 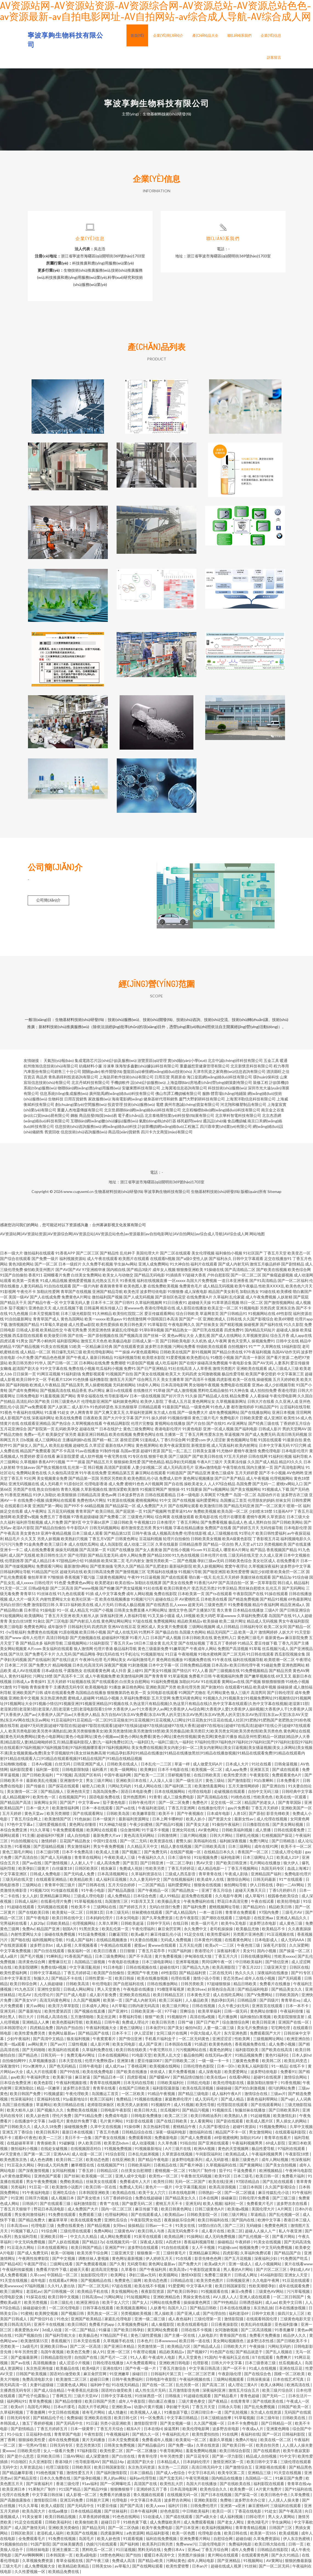 I want to click on 日本不卡免费电影, so click(x=243, y=2424).